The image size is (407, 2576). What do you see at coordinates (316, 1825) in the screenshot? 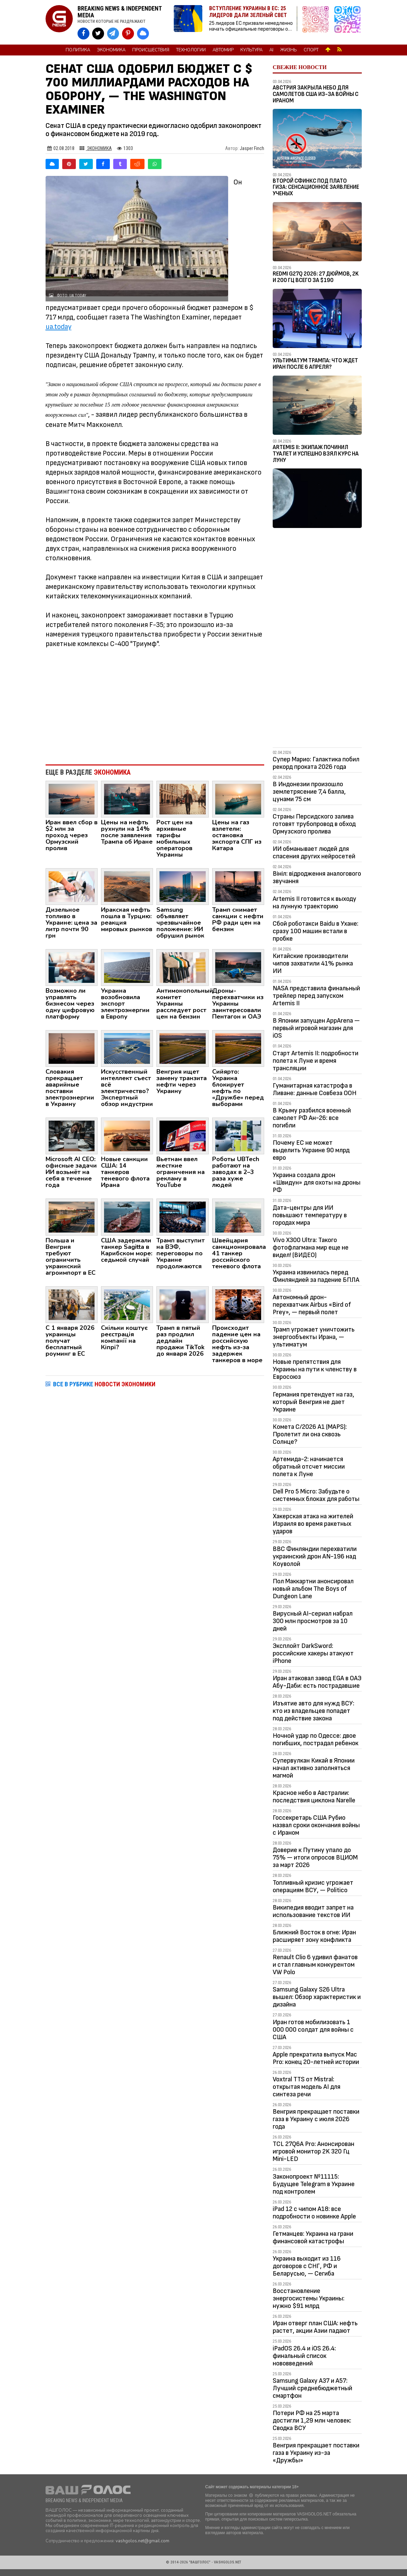
I see `Госсекретарь США Рубио назвал сроки окончания войны с Ираном` at bounding box center [316, 1825].